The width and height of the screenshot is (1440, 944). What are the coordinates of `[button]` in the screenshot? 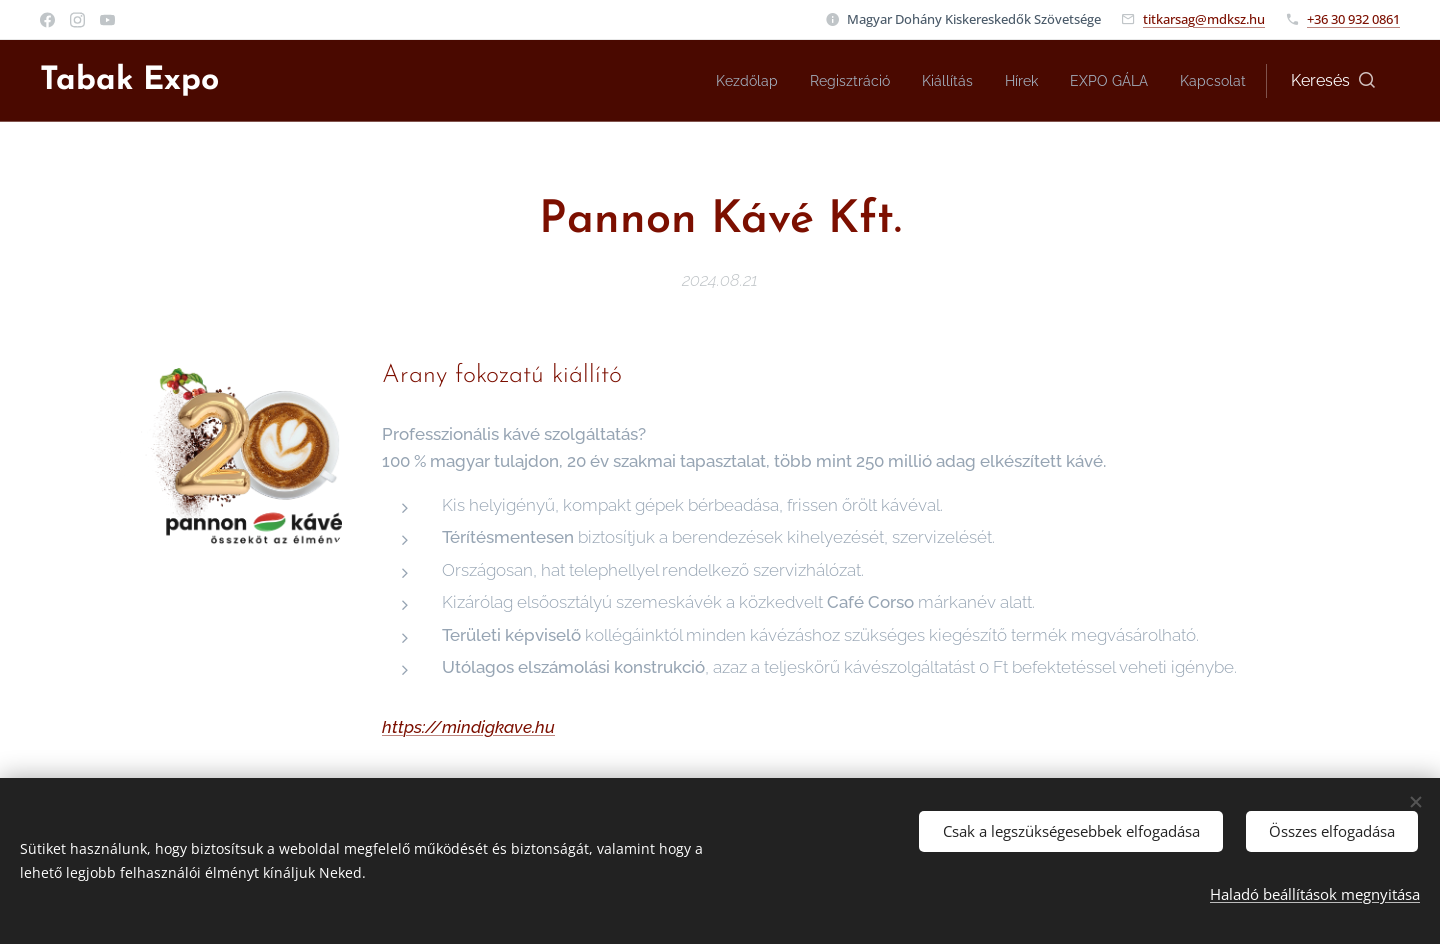 It's located at (1333, 81).